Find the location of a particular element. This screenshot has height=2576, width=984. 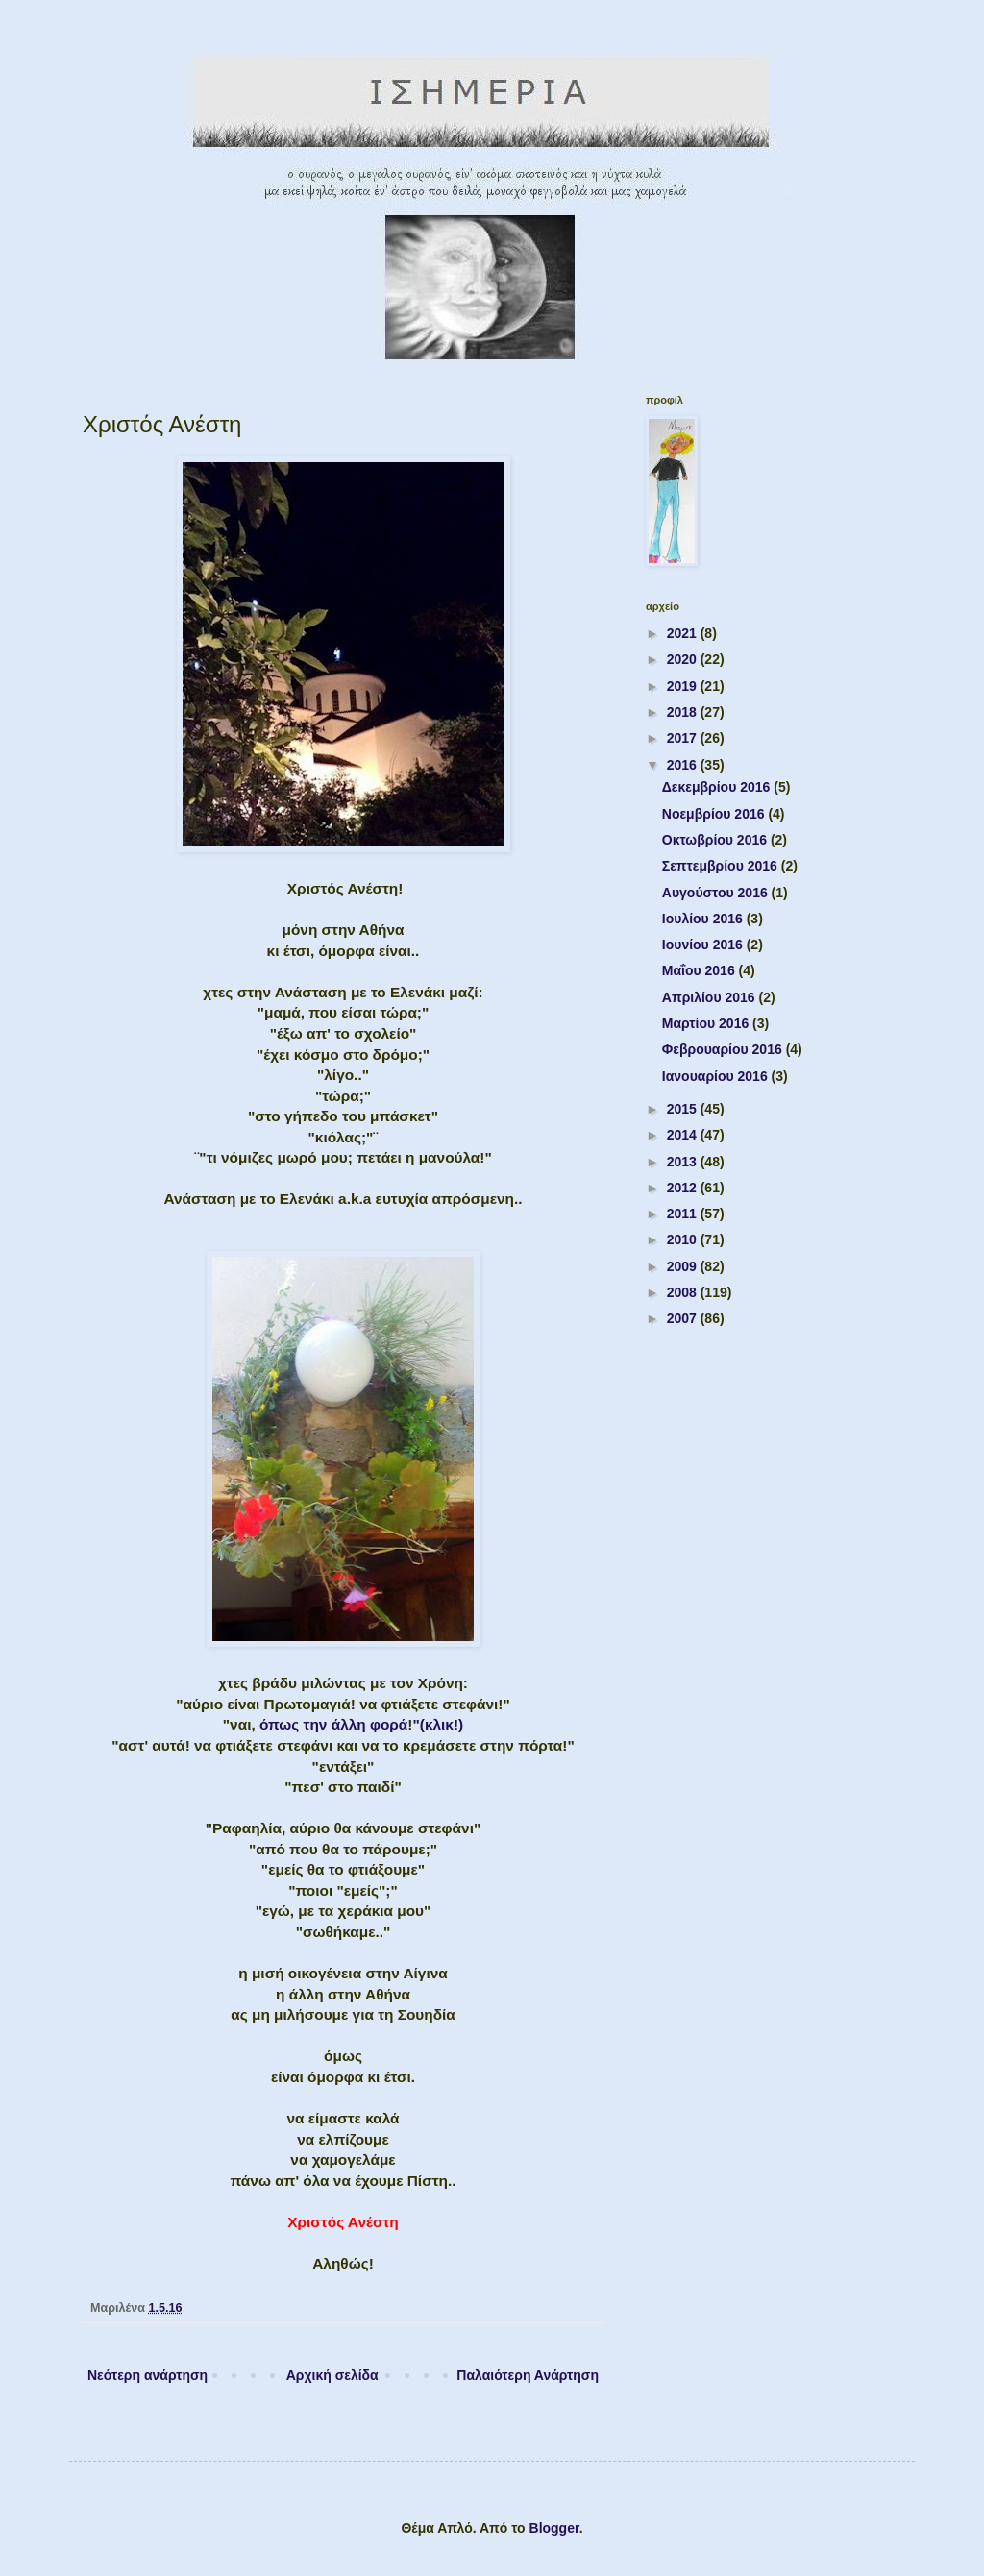

Οκτωβρίου 2016 is located at coordinates (716, 839).